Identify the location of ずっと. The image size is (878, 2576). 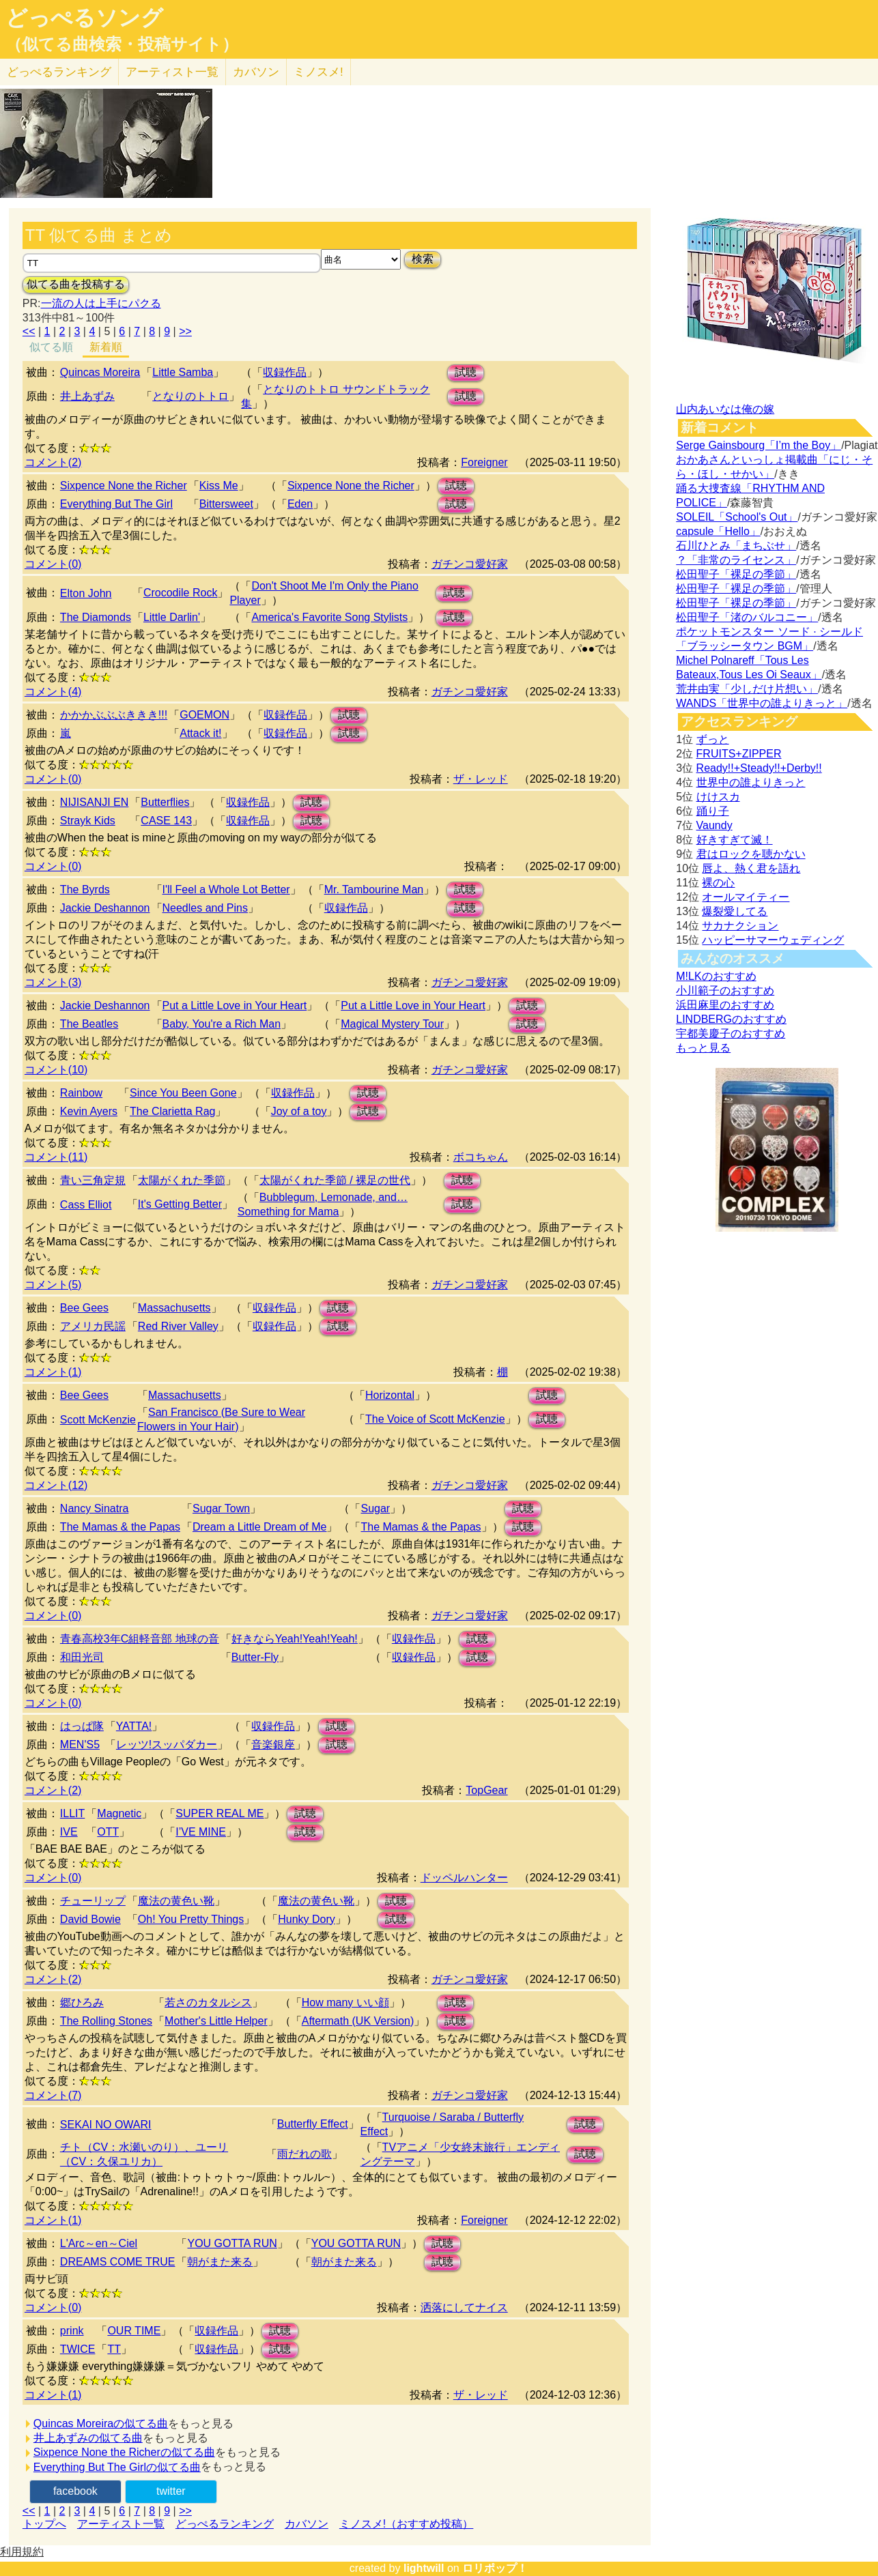
(712, 739).